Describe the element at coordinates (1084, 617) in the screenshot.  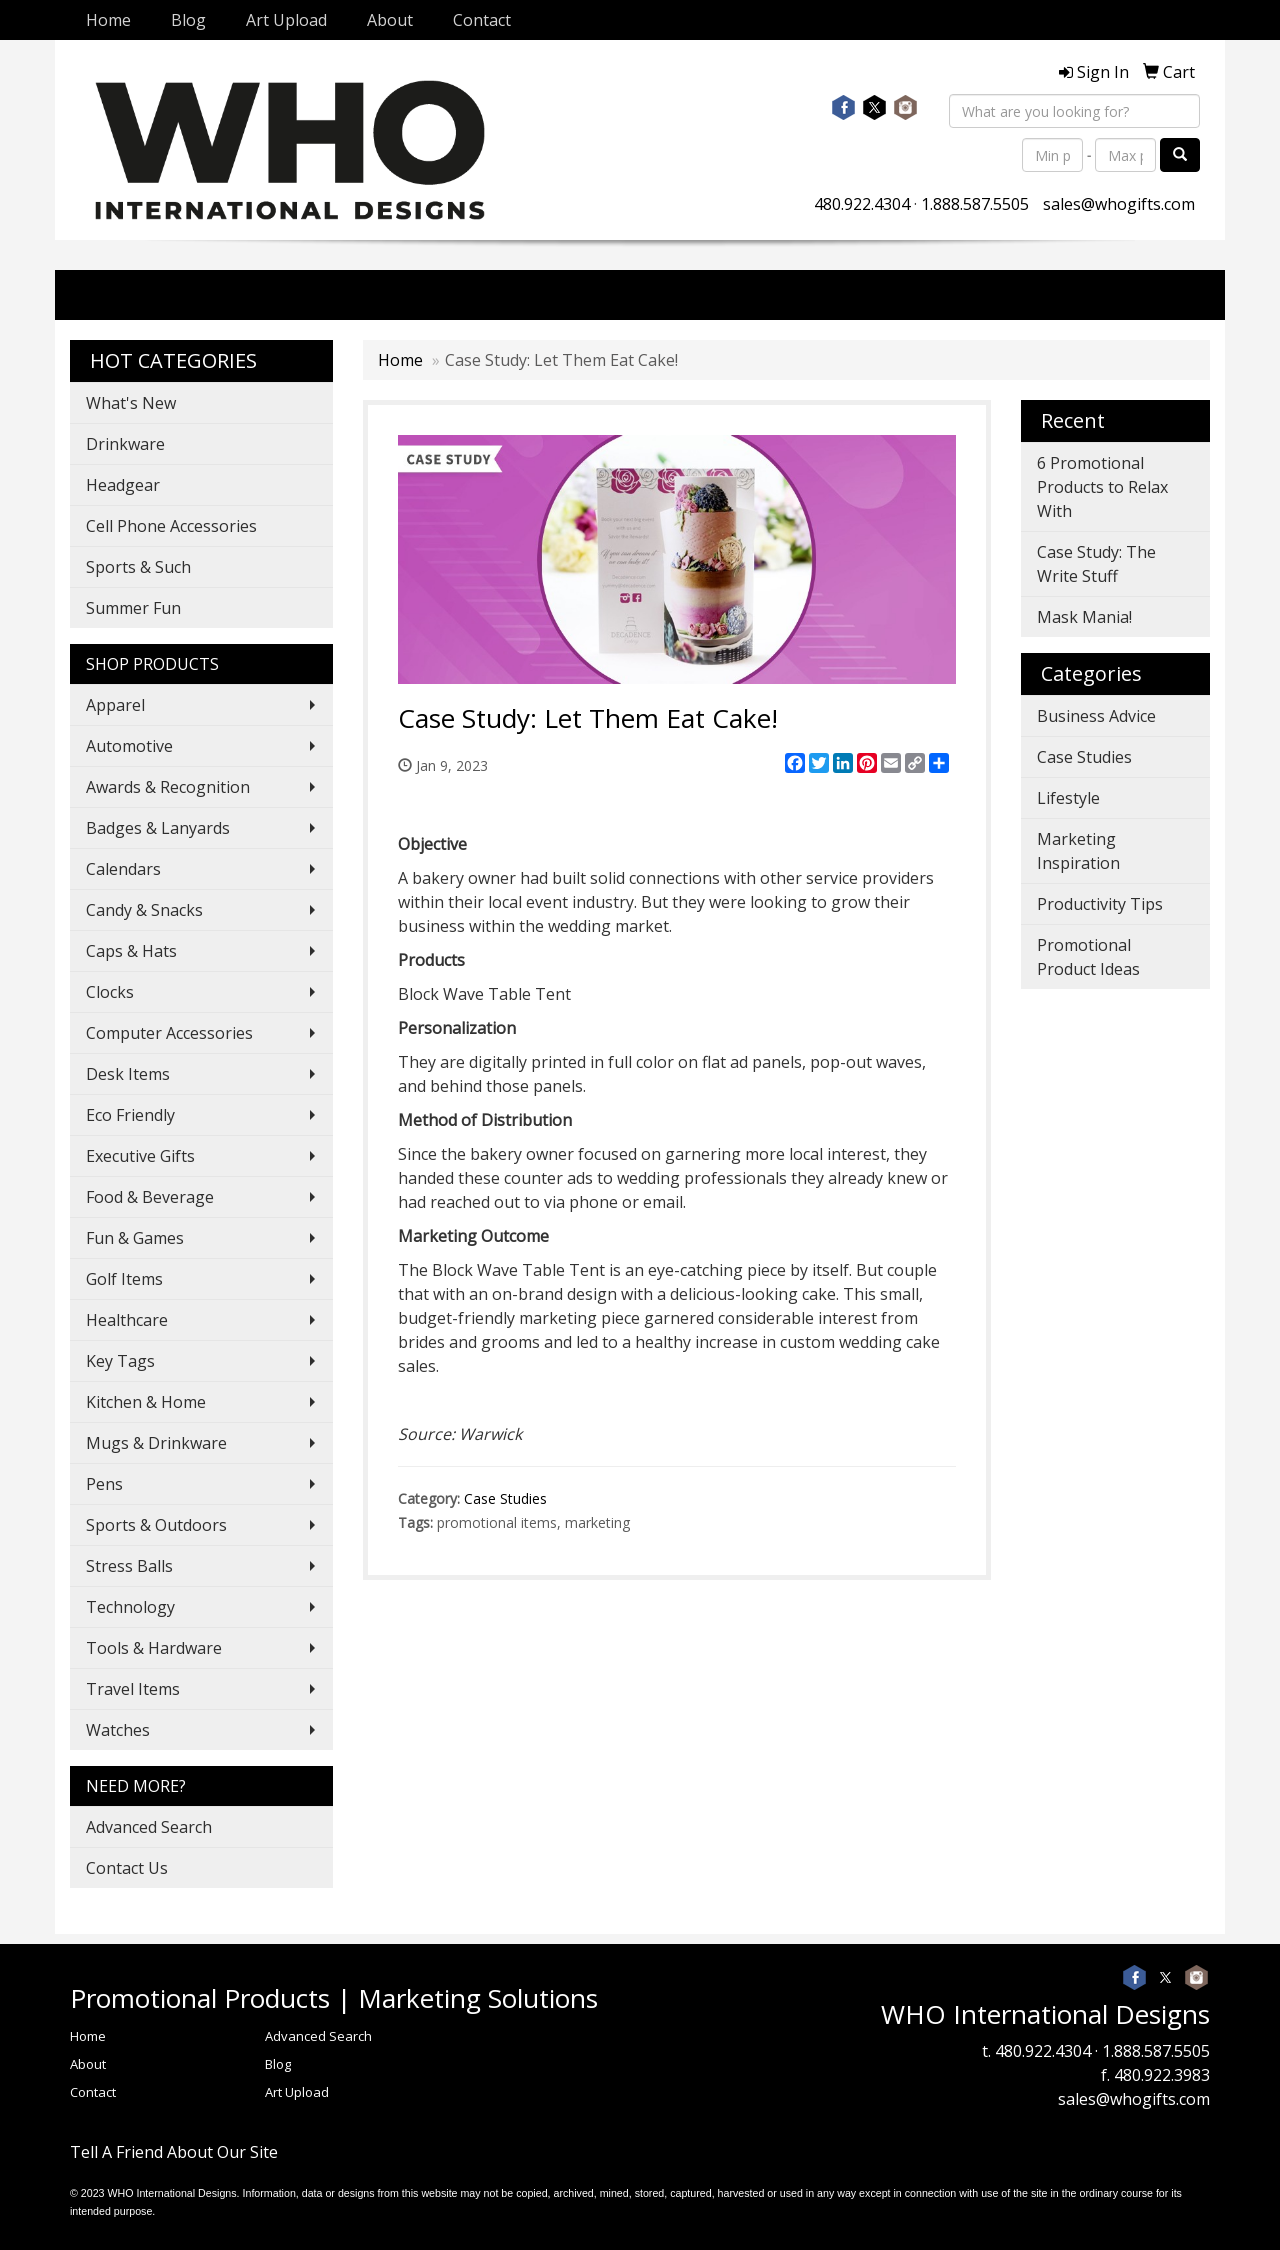
I see `Mask Mania!` at that location.